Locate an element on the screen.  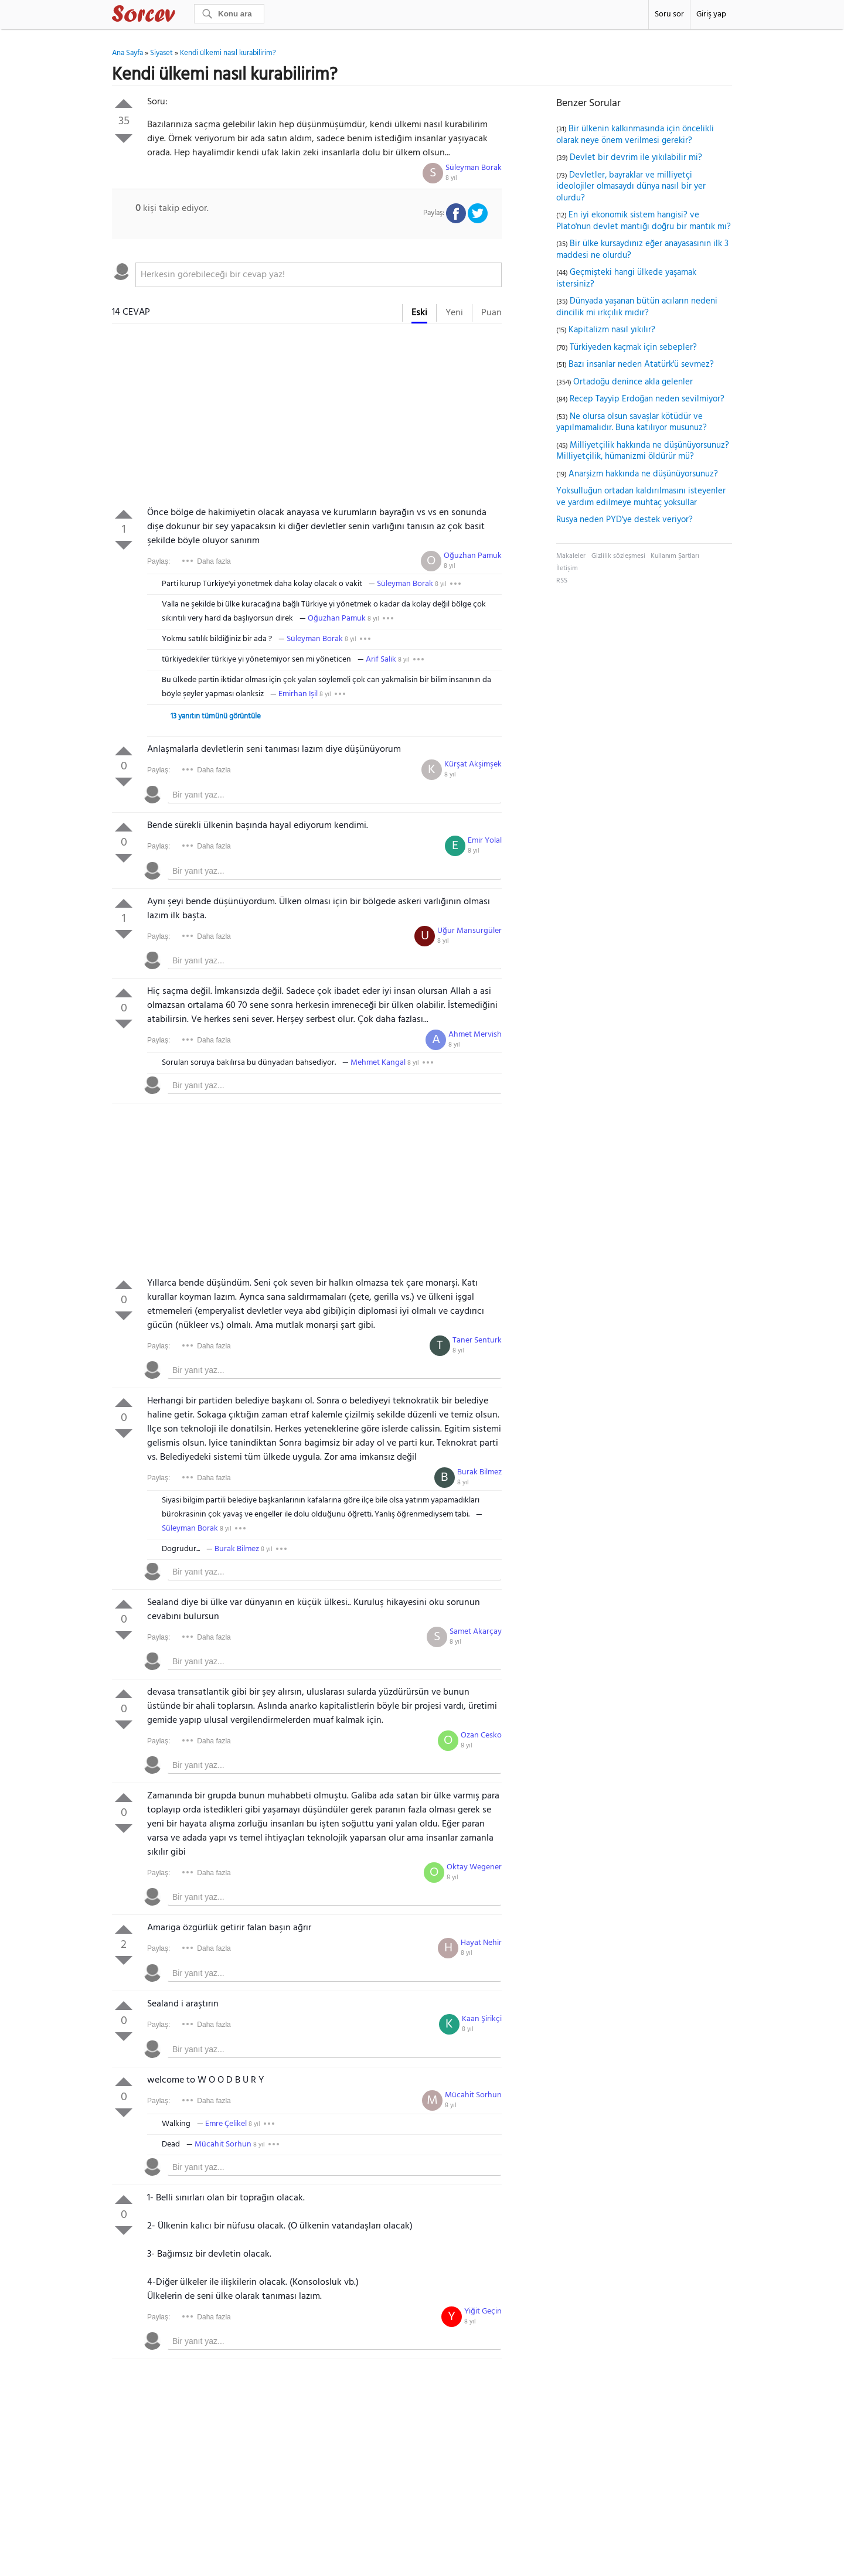
Ortadoğu denince akla gelenler is located at coordinates (633, 382).